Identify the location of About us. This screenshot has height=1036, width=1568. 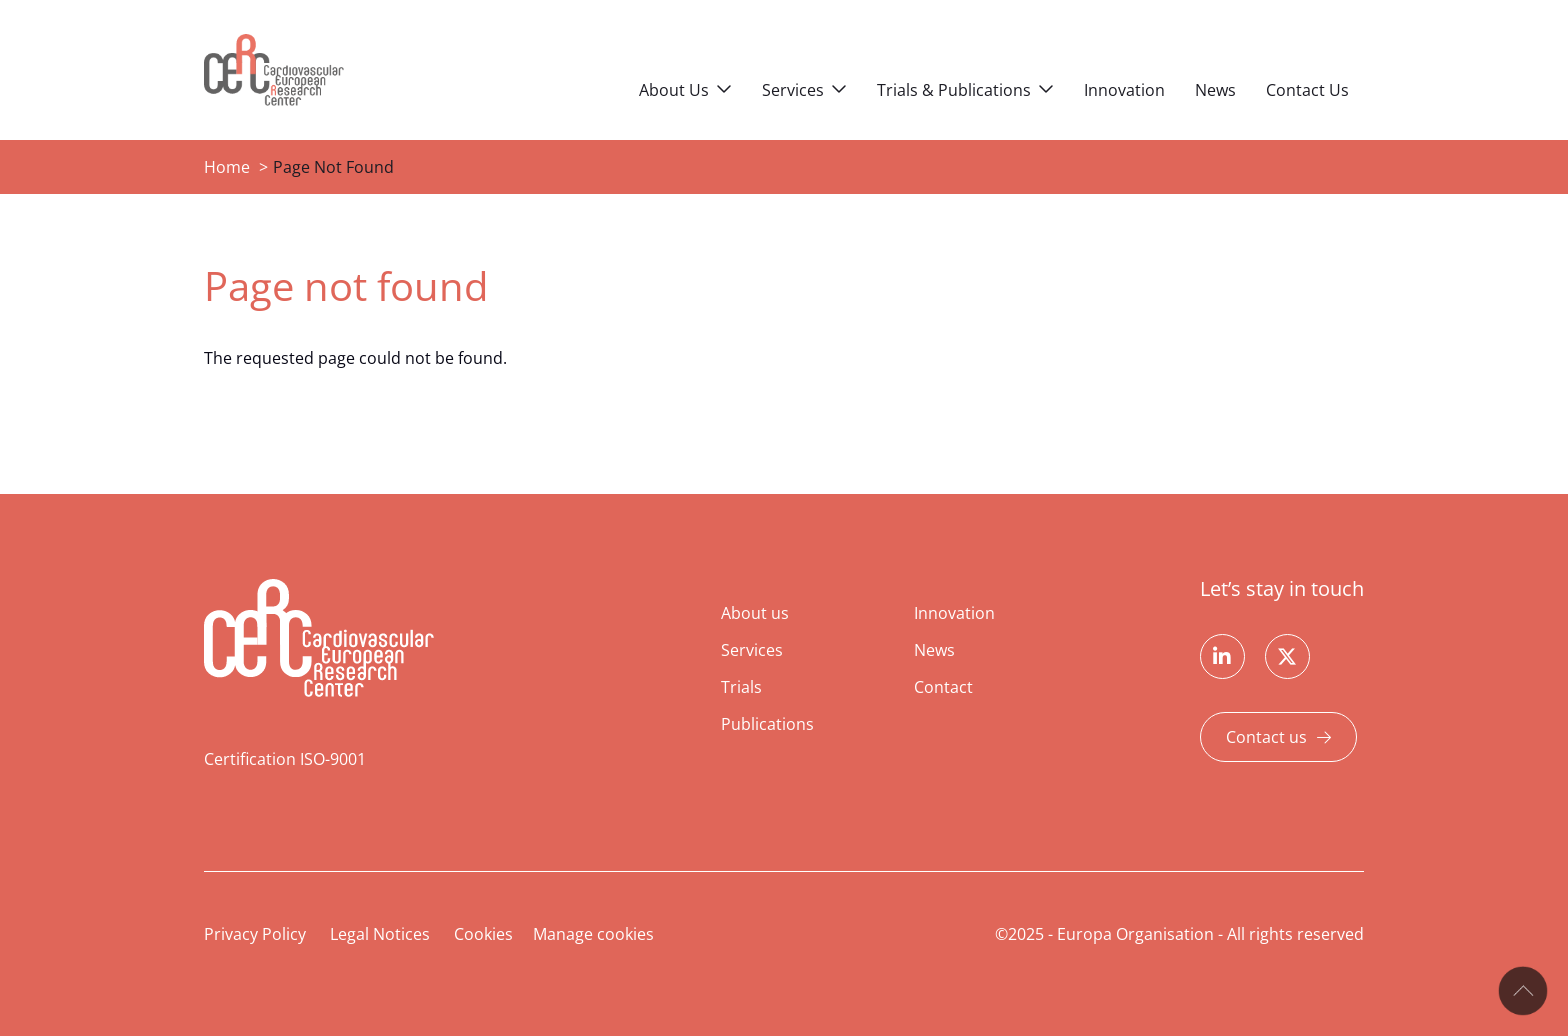
(755, 613).